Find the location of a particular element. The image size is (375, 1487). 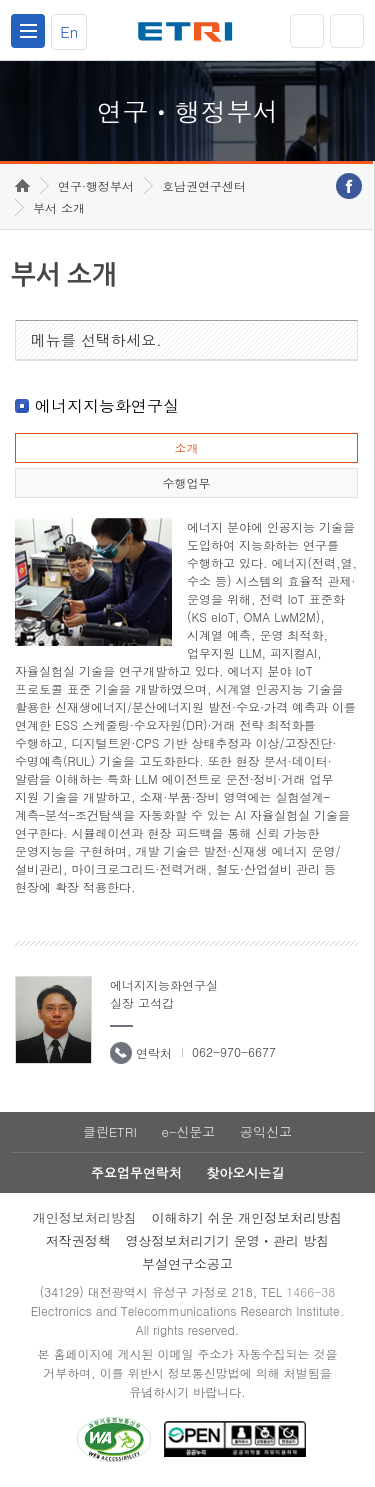

주요업무연락처 is located at coordinates (136, 1172).